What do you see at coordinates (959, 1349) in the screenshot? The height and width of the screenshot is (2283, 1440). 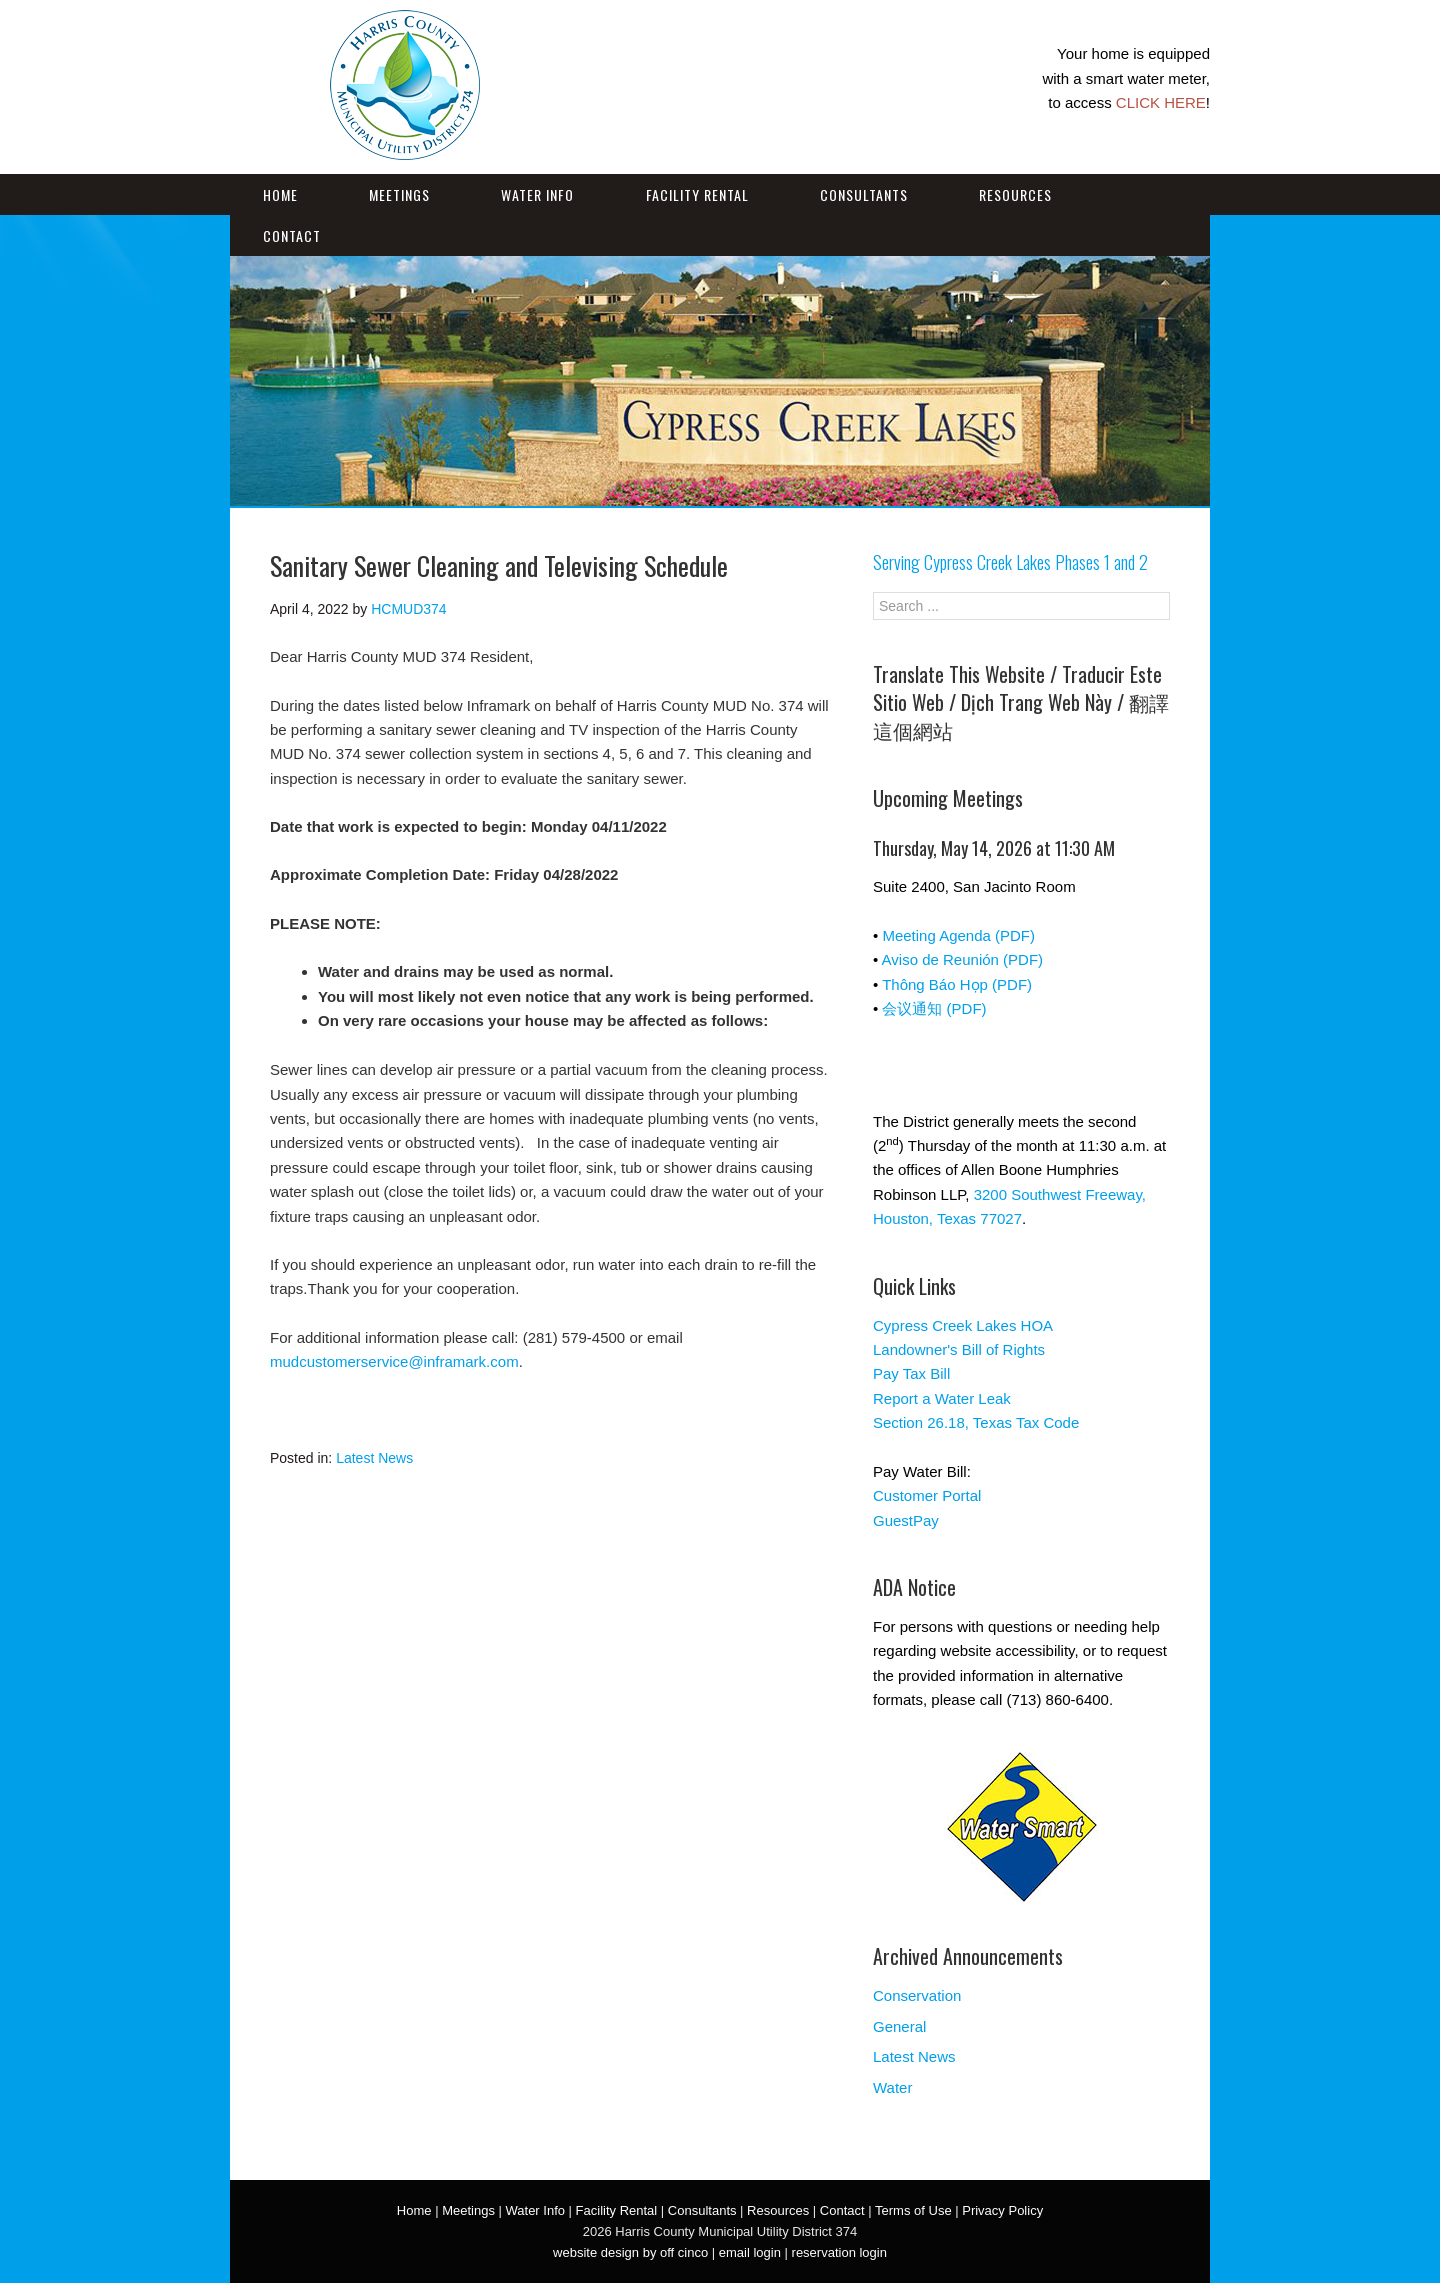 I see `Landowner's Bill of Rights` at bounding box center [959, 1349].